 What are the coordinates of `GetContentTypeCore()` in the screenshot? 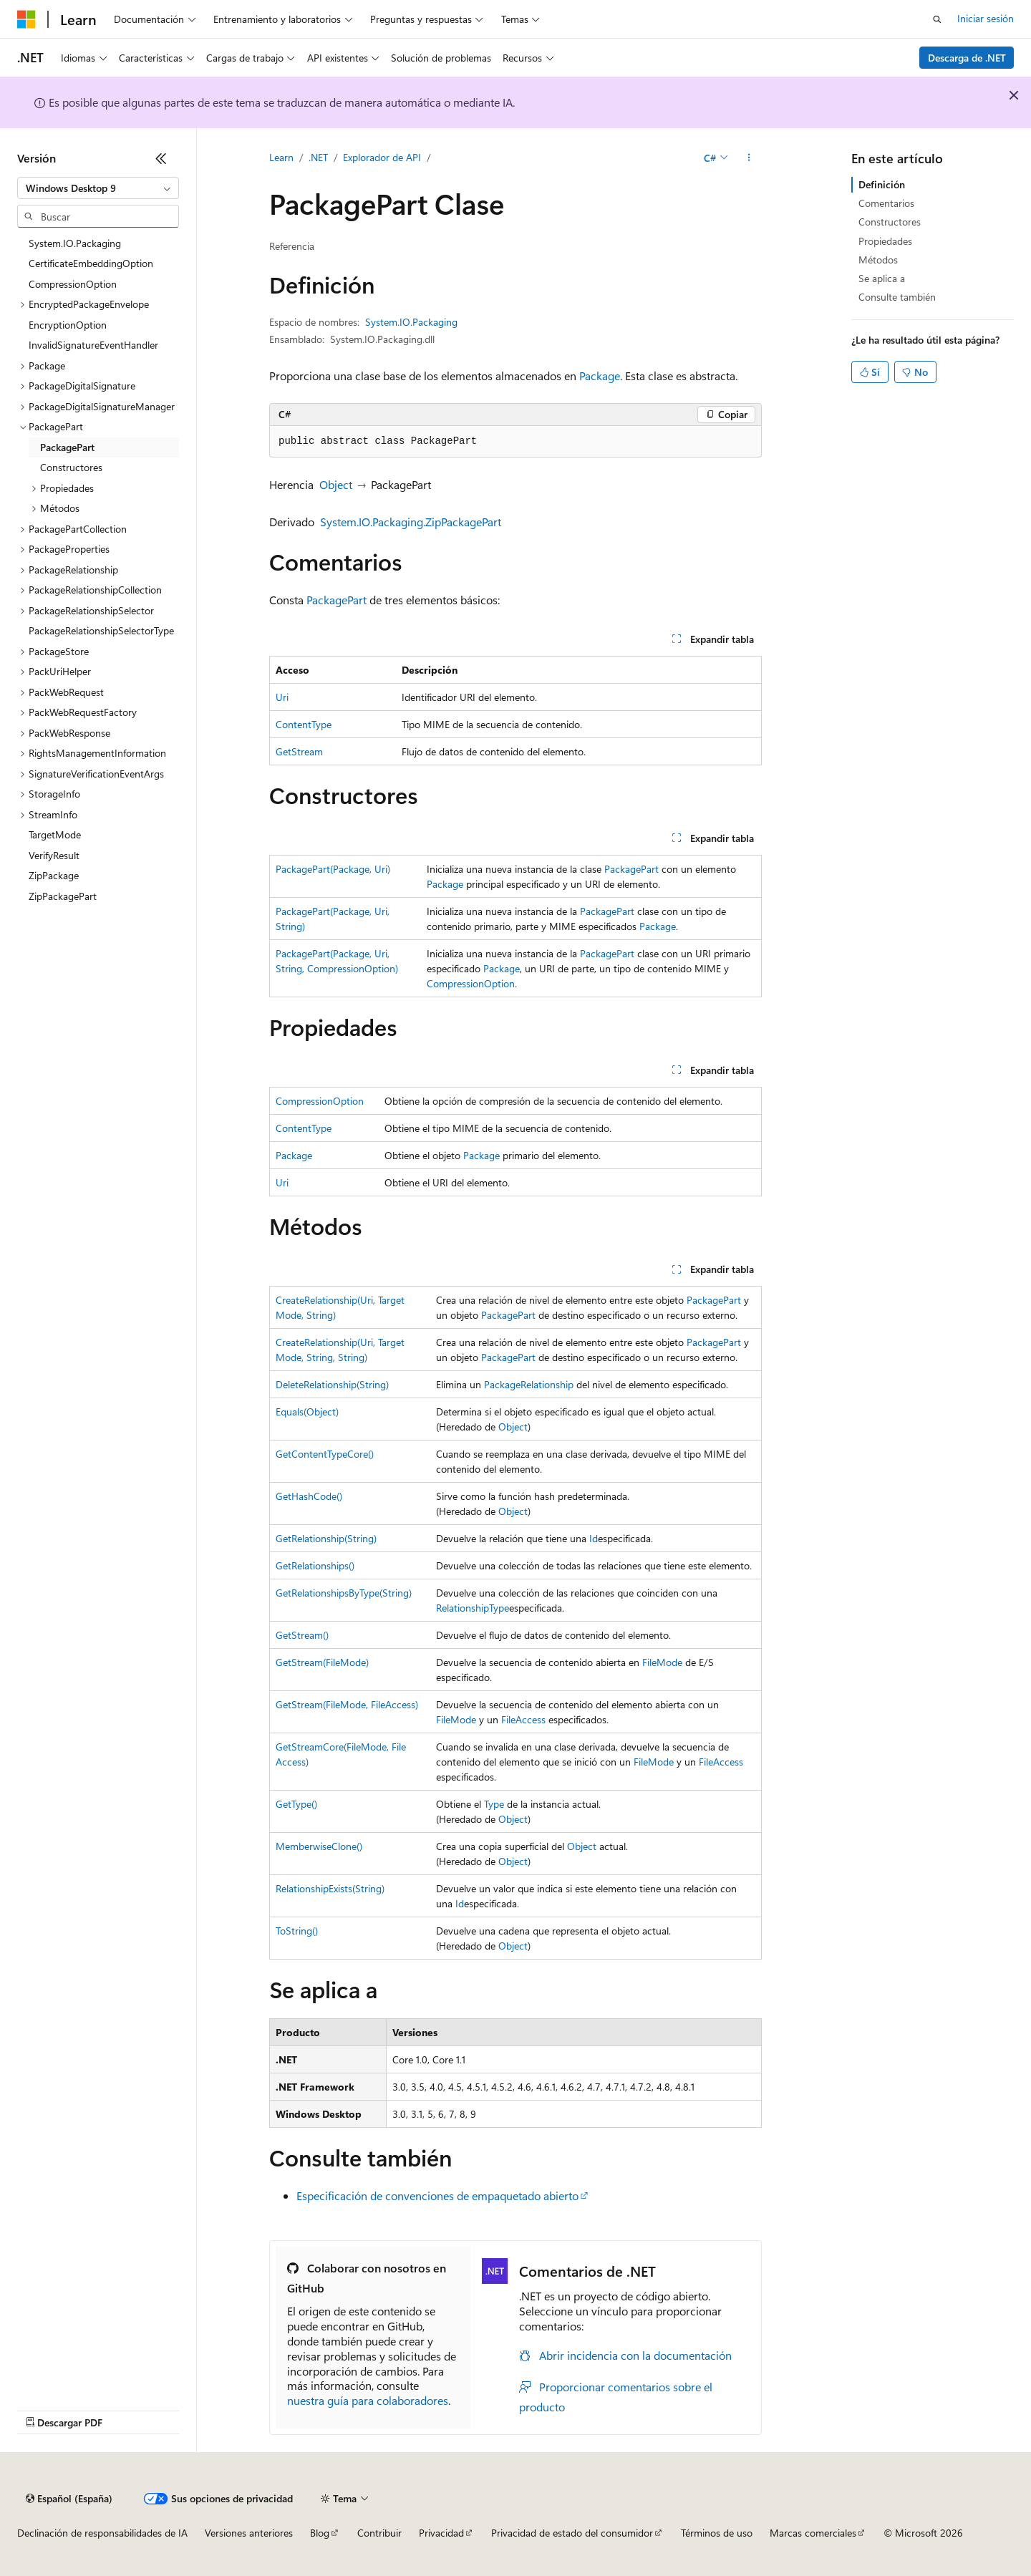 It's located at (325, 1454).